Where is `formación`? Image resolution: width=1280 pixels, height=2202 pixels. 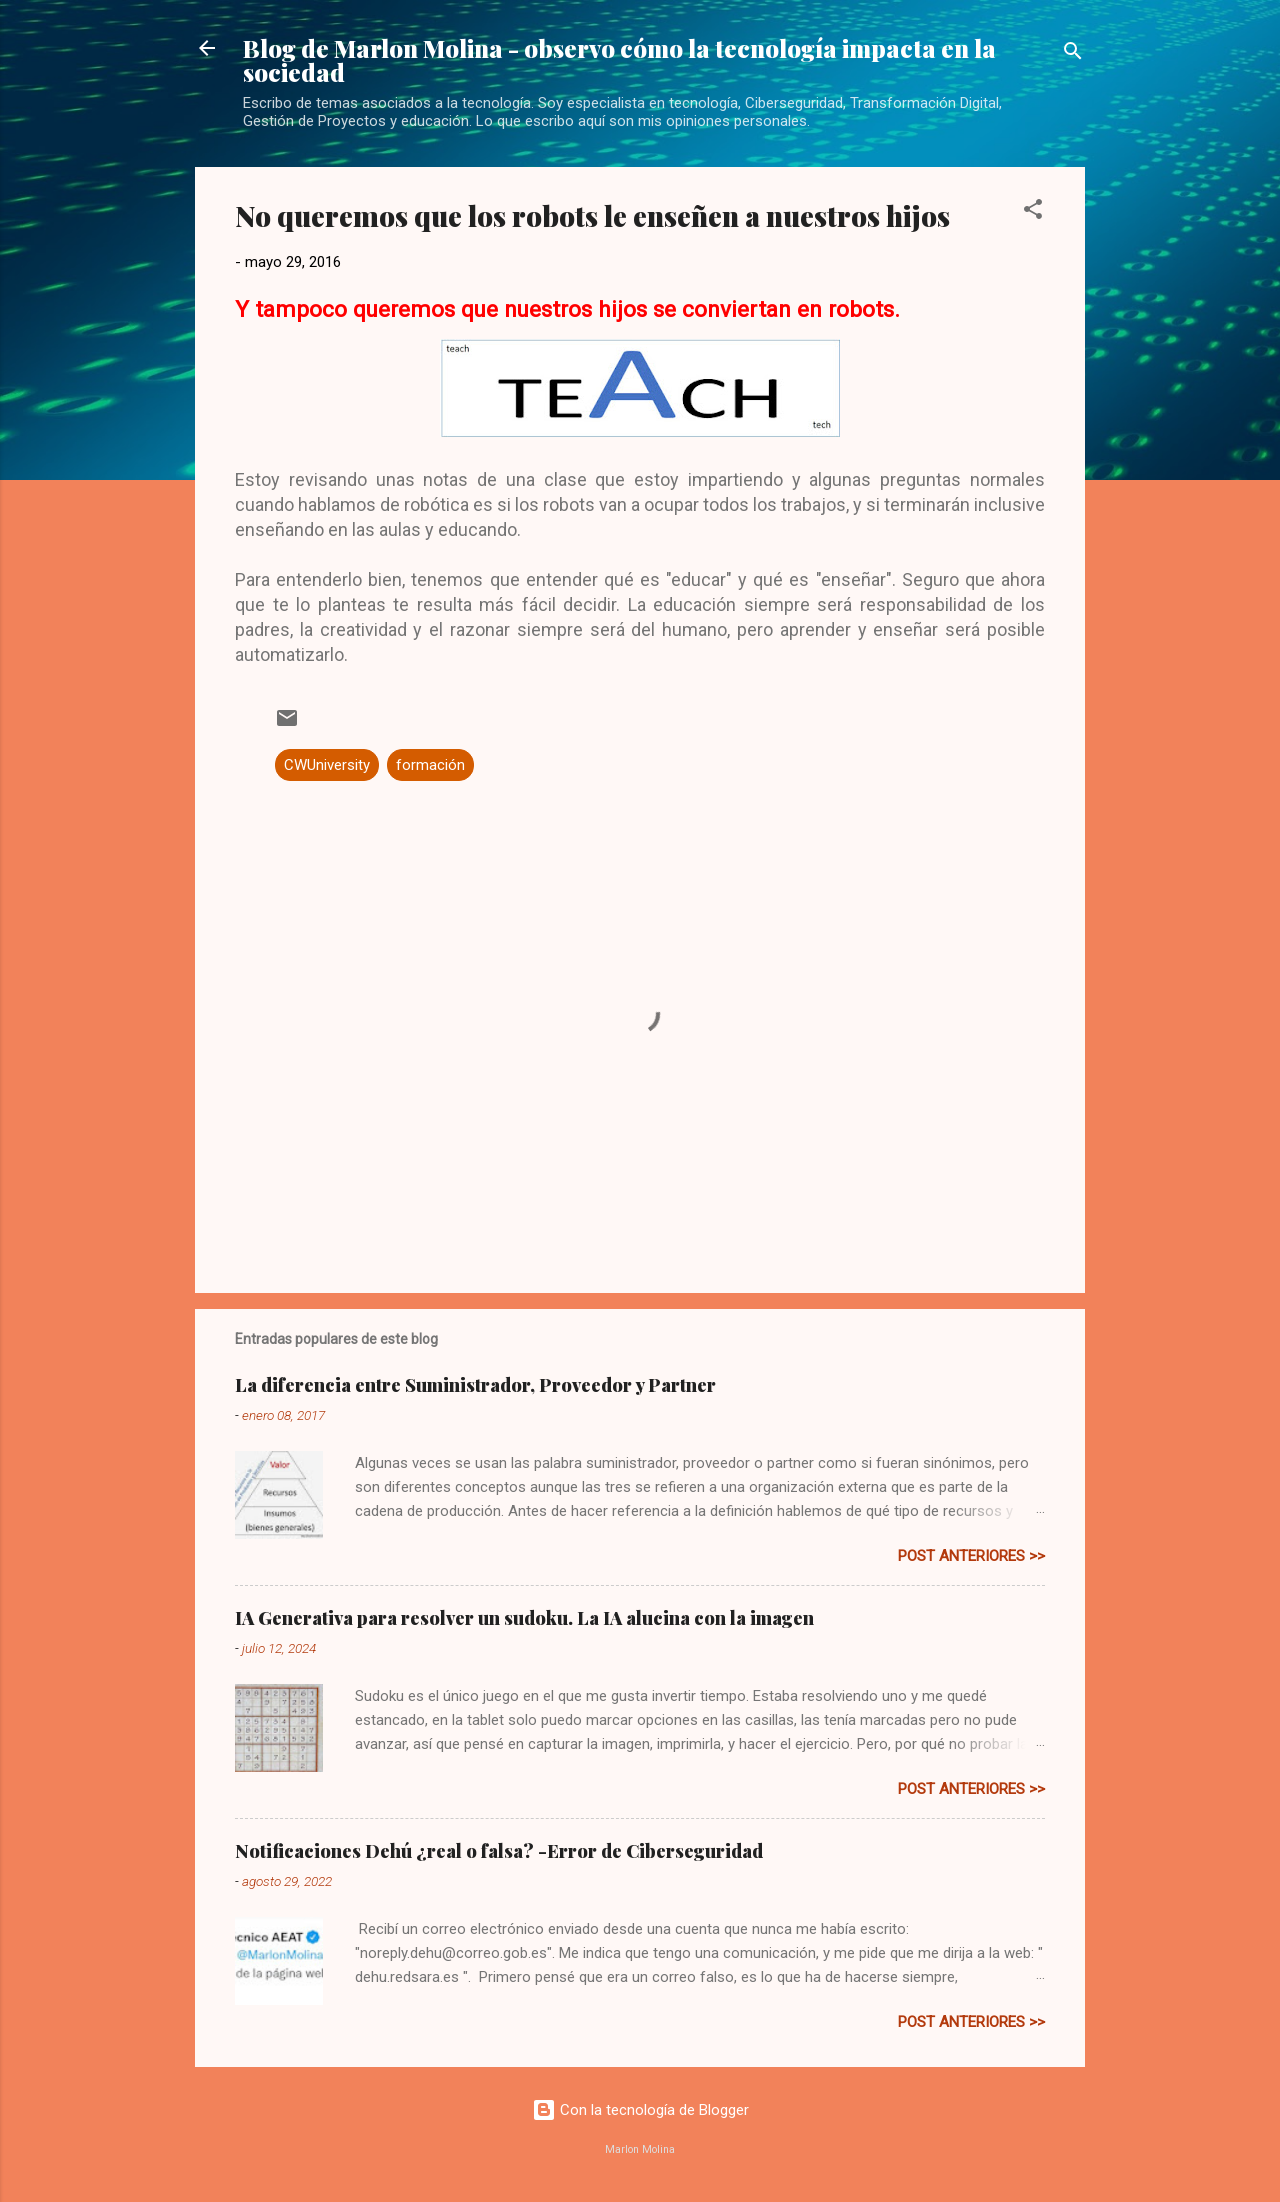
formación is located at coordinates (430, 765).